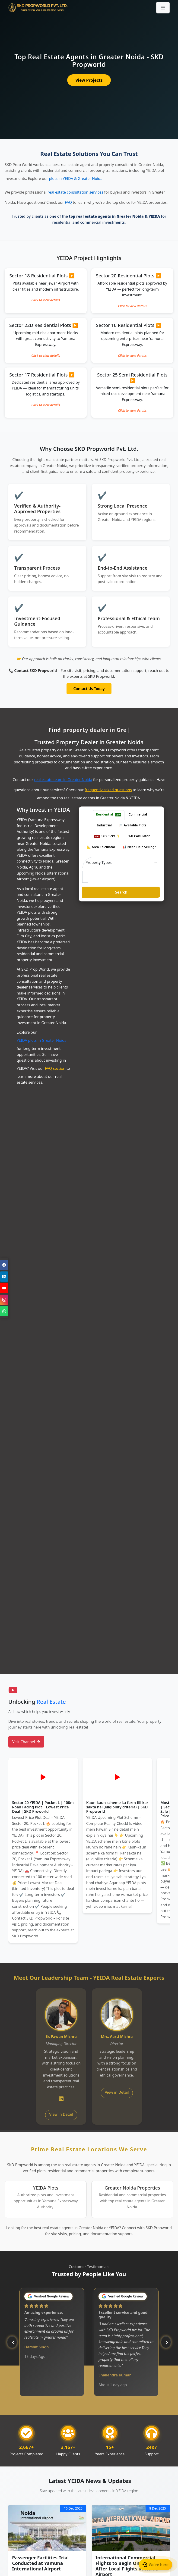 This screenshot has width=178, height=2576. What do you see at coordinates (42, 1040) in the screenshot?
I see `YEIDA plots in Greater Noida` at bounding box center [42, 1040].